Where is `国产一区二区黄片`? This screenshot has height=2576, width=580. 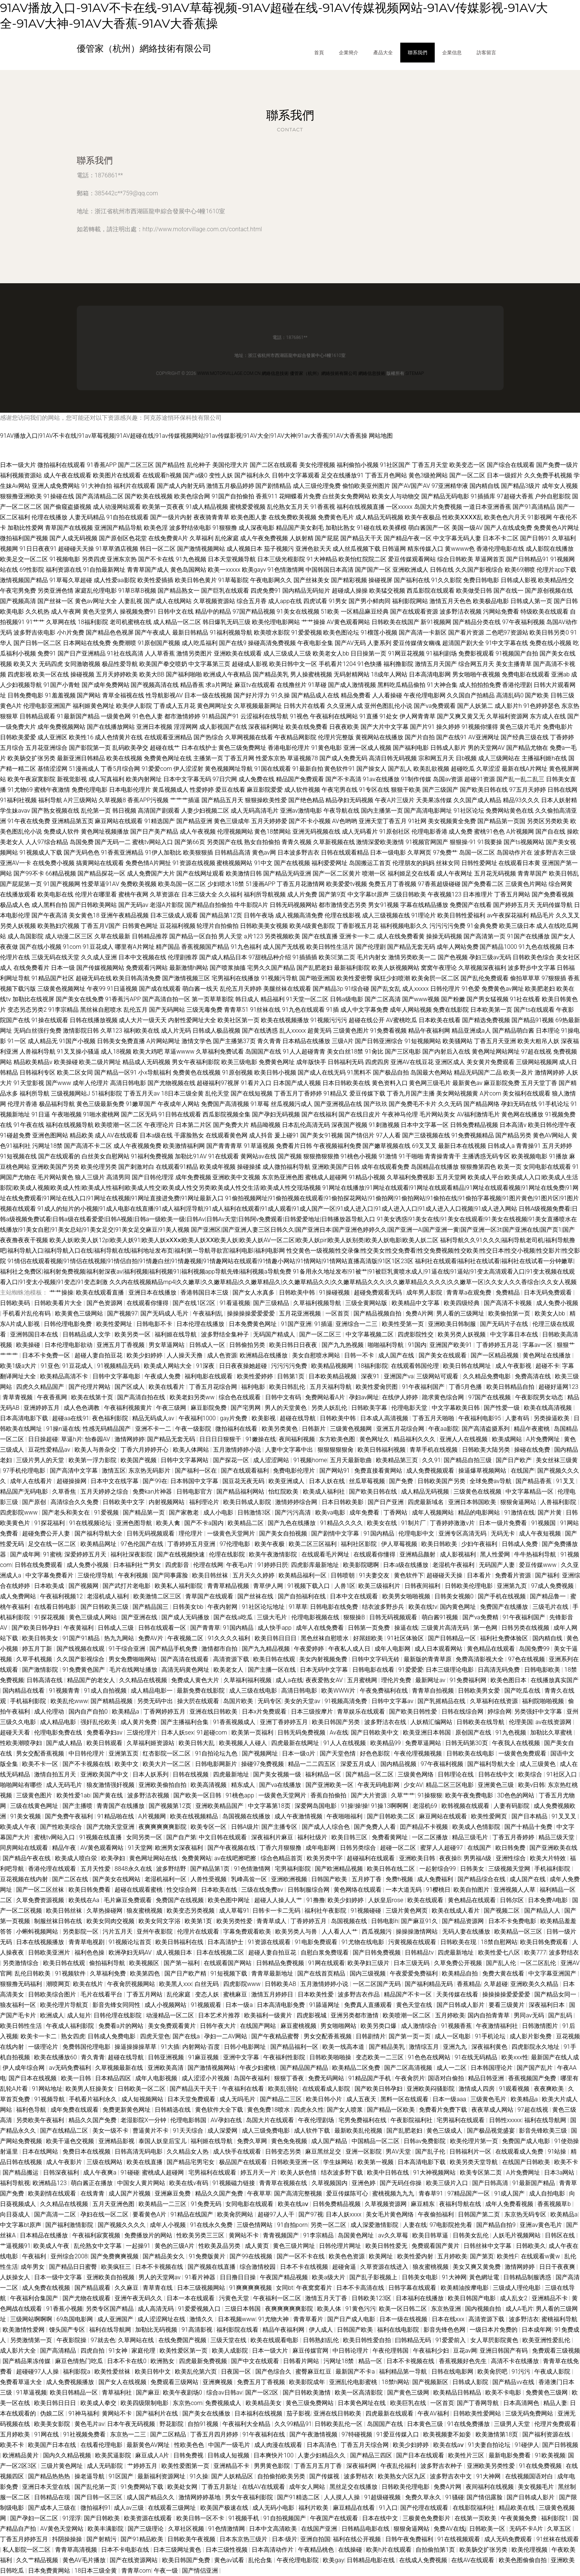 国产一区二区黄片 is located at coordinates (337, 873).